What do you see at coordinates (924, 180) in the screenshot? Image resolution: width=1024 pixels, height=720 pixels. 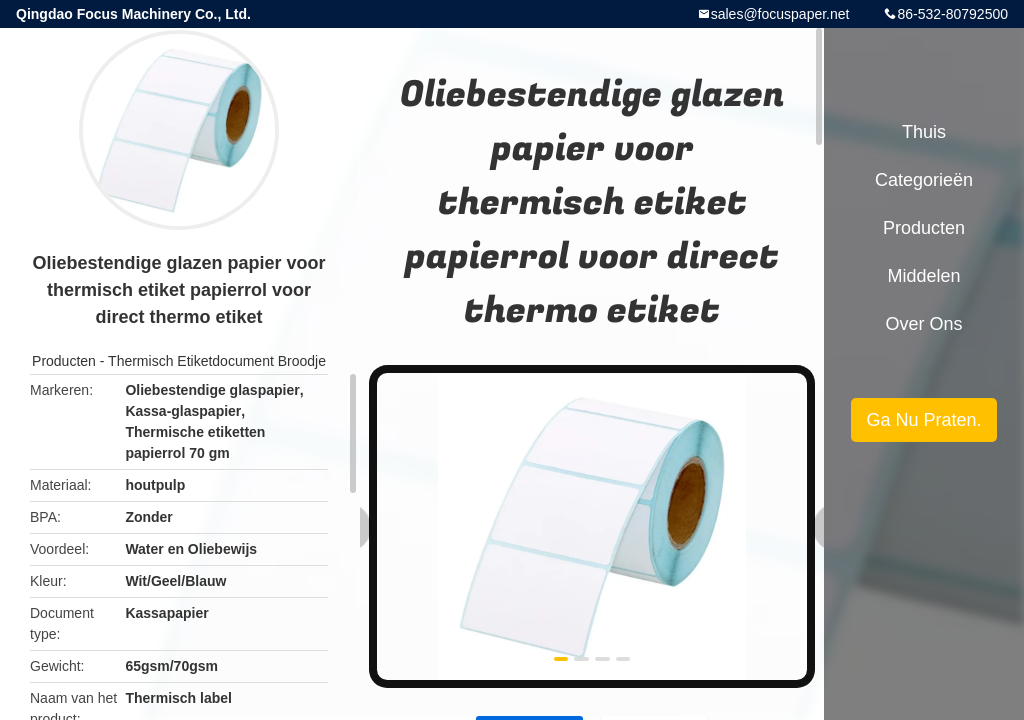 I see `Categorieën` at bounding box center [924, 180].